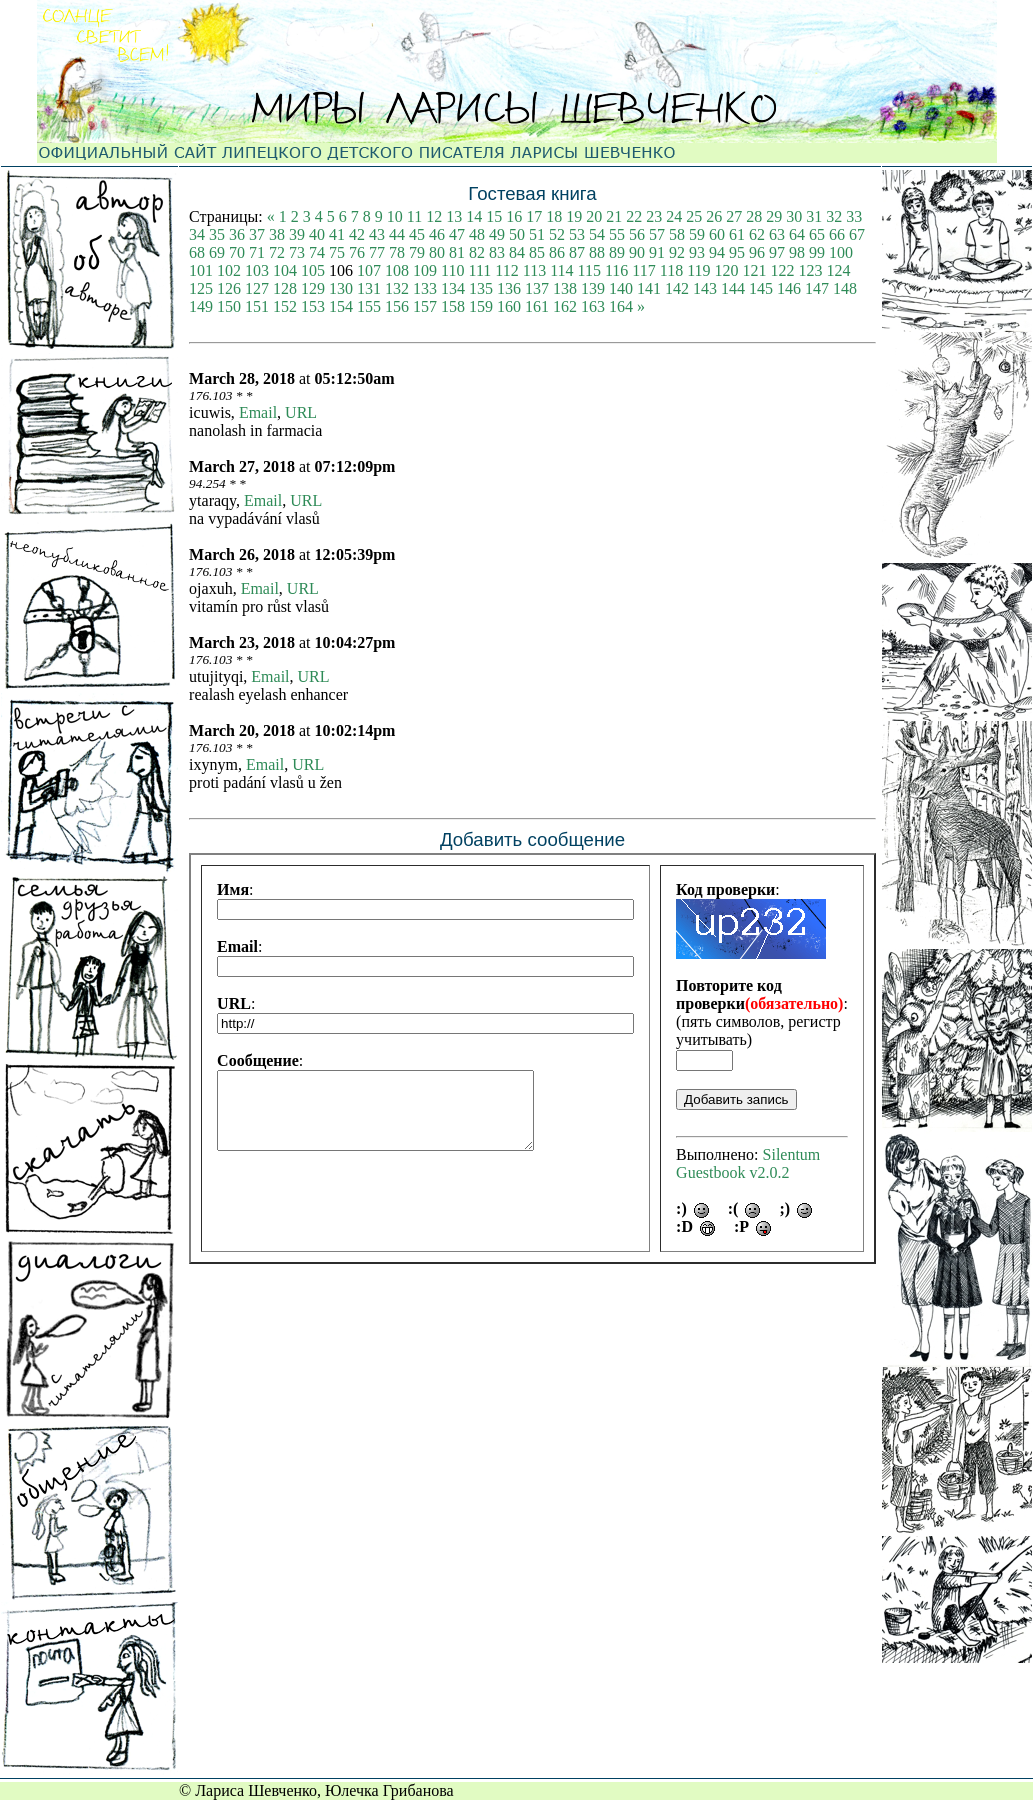 This screenshot has height=1800, width=1033. What do you see at coordinates (534, 216) in the screenshot?
I see `17` at bounding box center [534, 216].